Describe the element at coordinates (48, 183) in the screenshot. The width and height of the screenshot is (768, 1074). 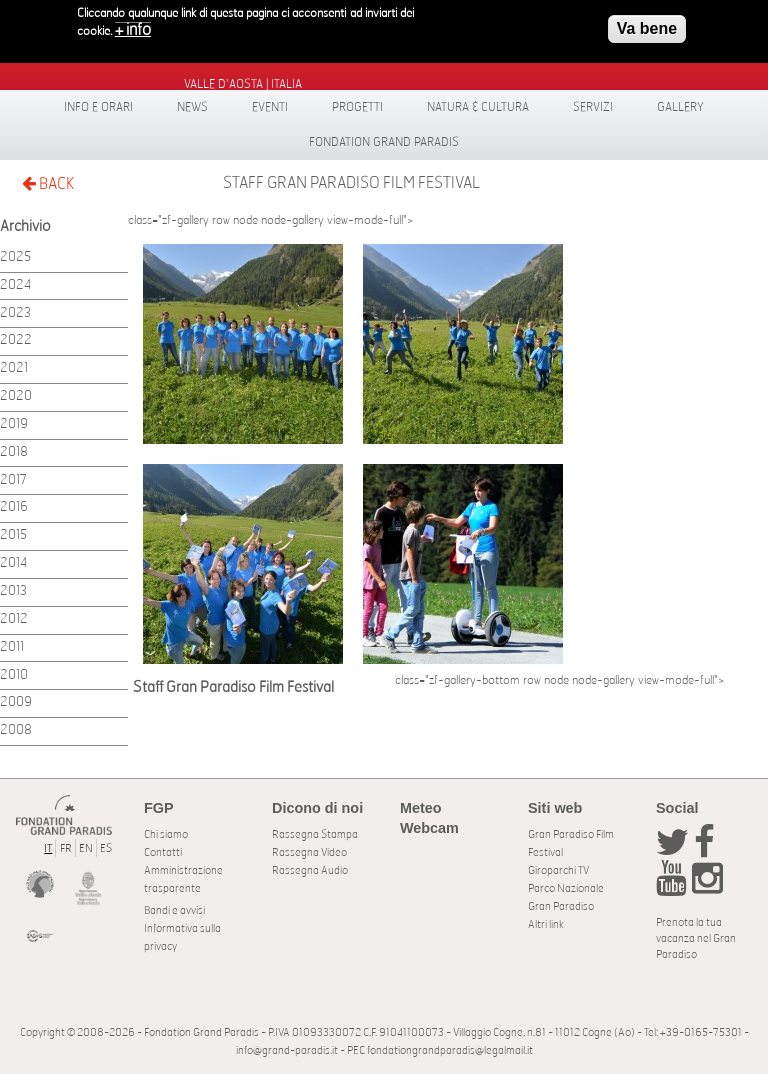
I see `BACK` at that location.